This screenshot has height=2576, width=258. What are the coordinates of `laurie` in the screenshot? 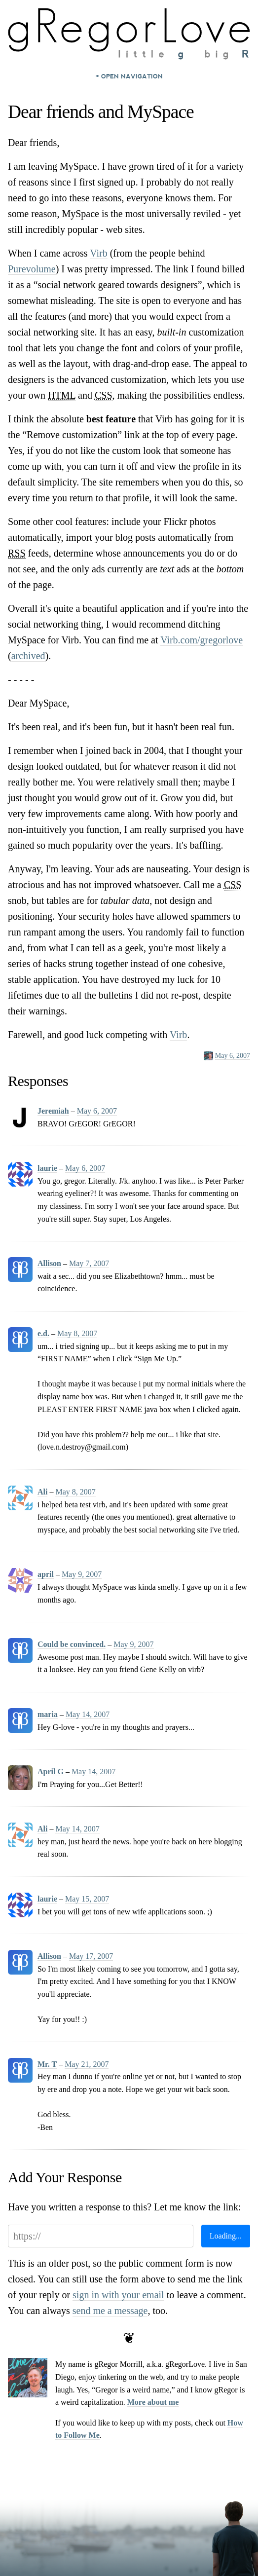 It's located at (47, 1168).